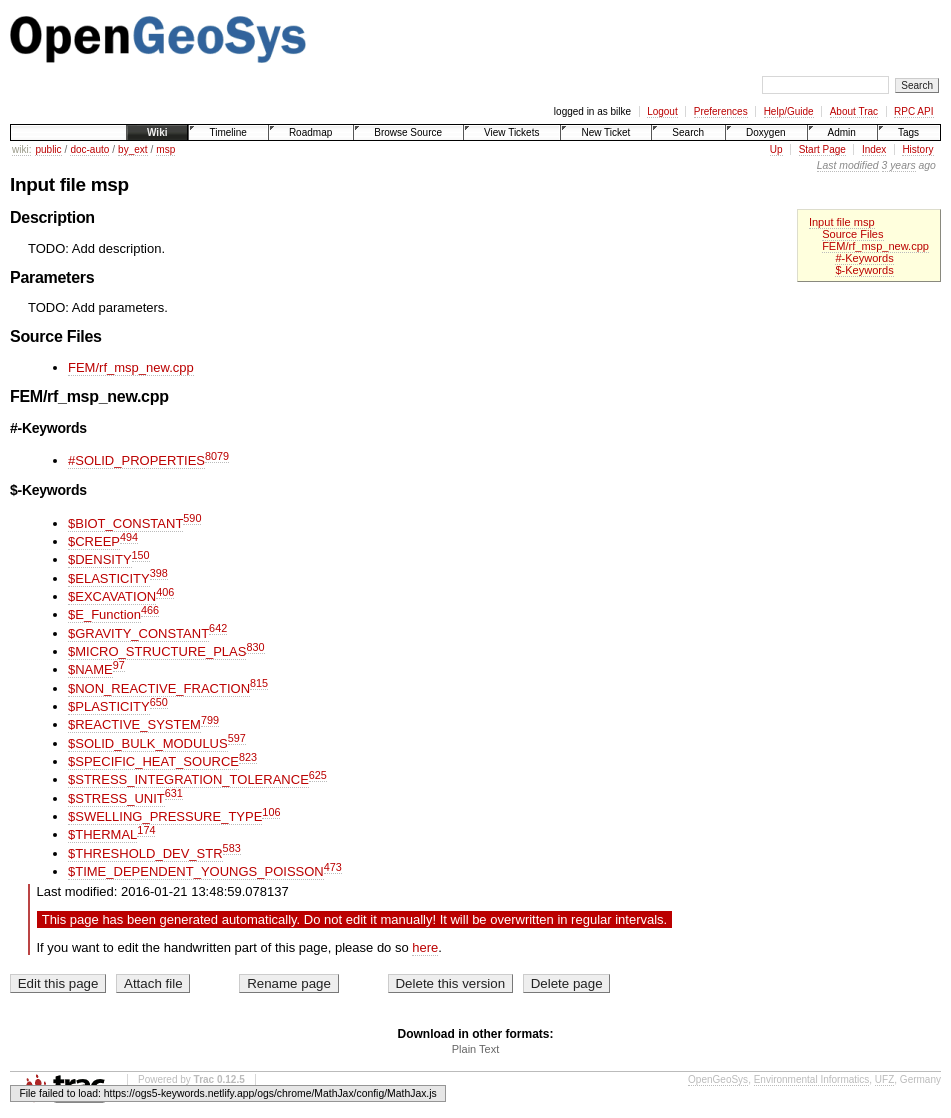  What do you see at coordinates (310, 132) in the screenshot?
I see `Roadmap` at bounding box center [310, 132].